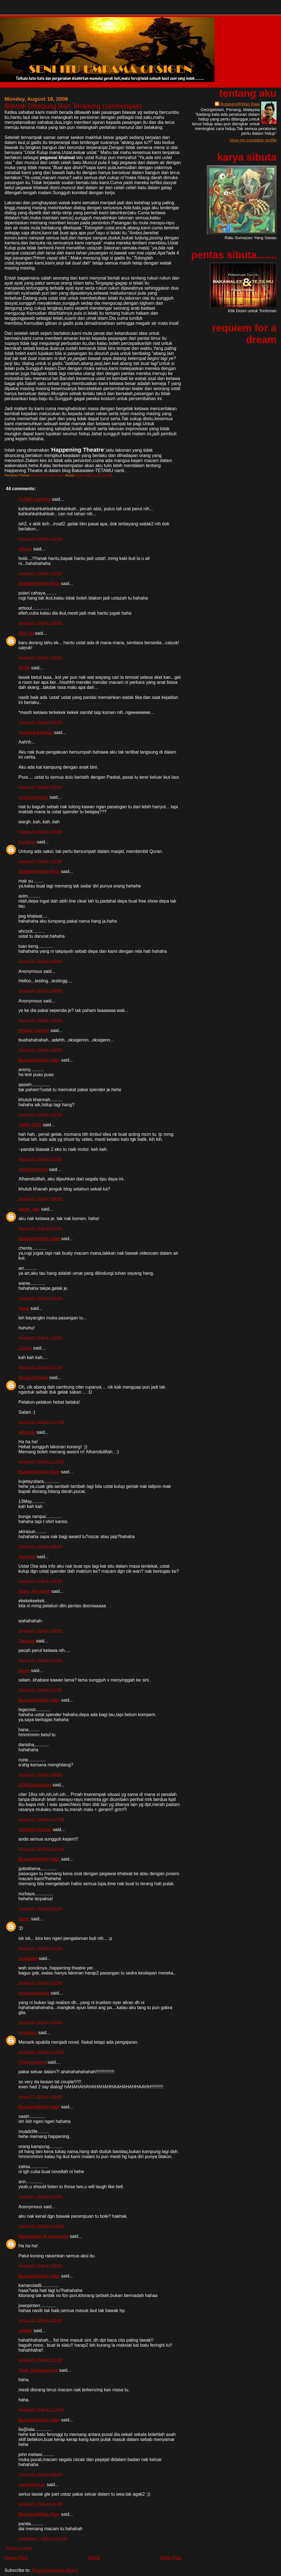 The width and height of the screenshot is (281, 2576). What do you see at coordinates (40, 1660) in the screenshot?
I see `August 21, 2008 at 5:15 PM` at bounding box center [40, 1660].